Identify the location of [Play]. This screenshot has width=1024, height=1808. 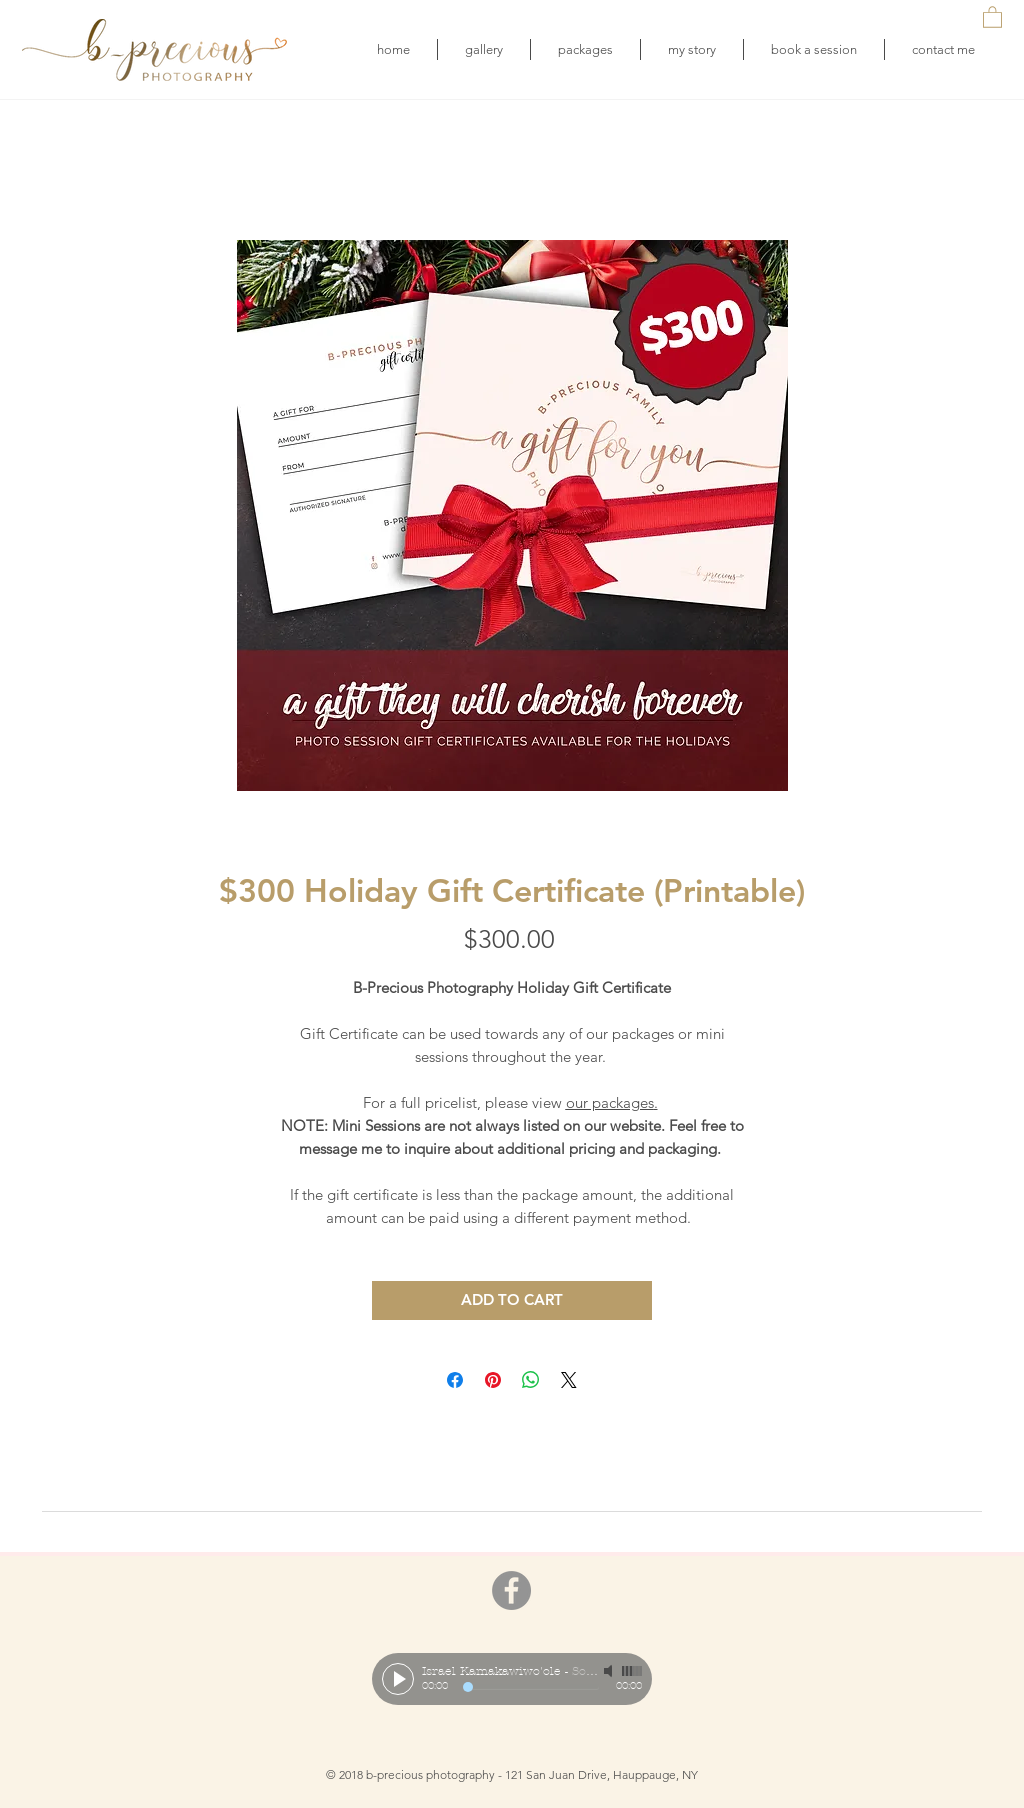
(398, 1679).